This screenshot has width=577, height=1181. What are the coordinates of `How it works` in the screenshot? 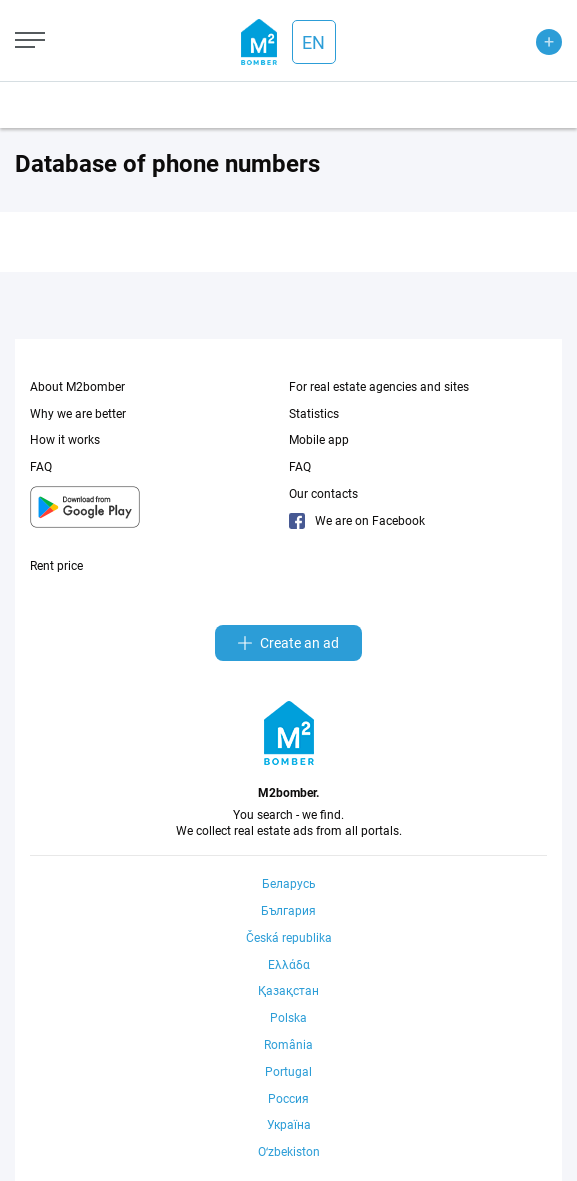 It's located at (65, 440).